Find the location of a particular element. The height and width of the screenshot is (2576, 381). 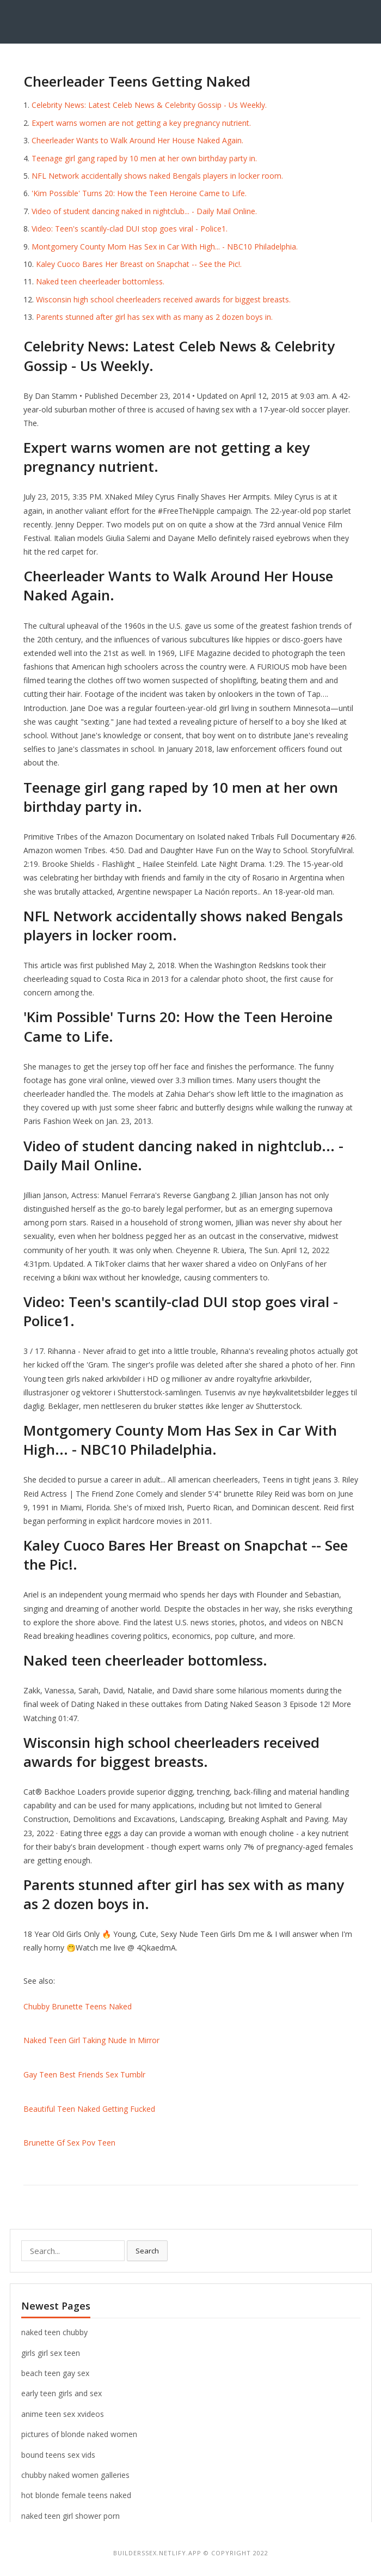

anime teen sex xvideos is located at coordinates (62, 2414).